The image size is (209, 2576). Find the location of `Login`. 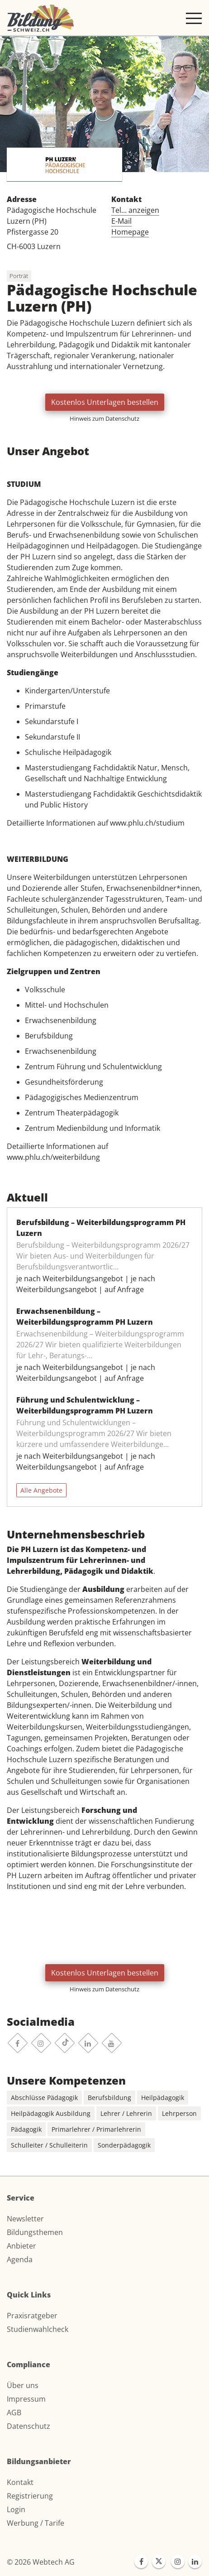

Login is located at coordinates (16, 2509).